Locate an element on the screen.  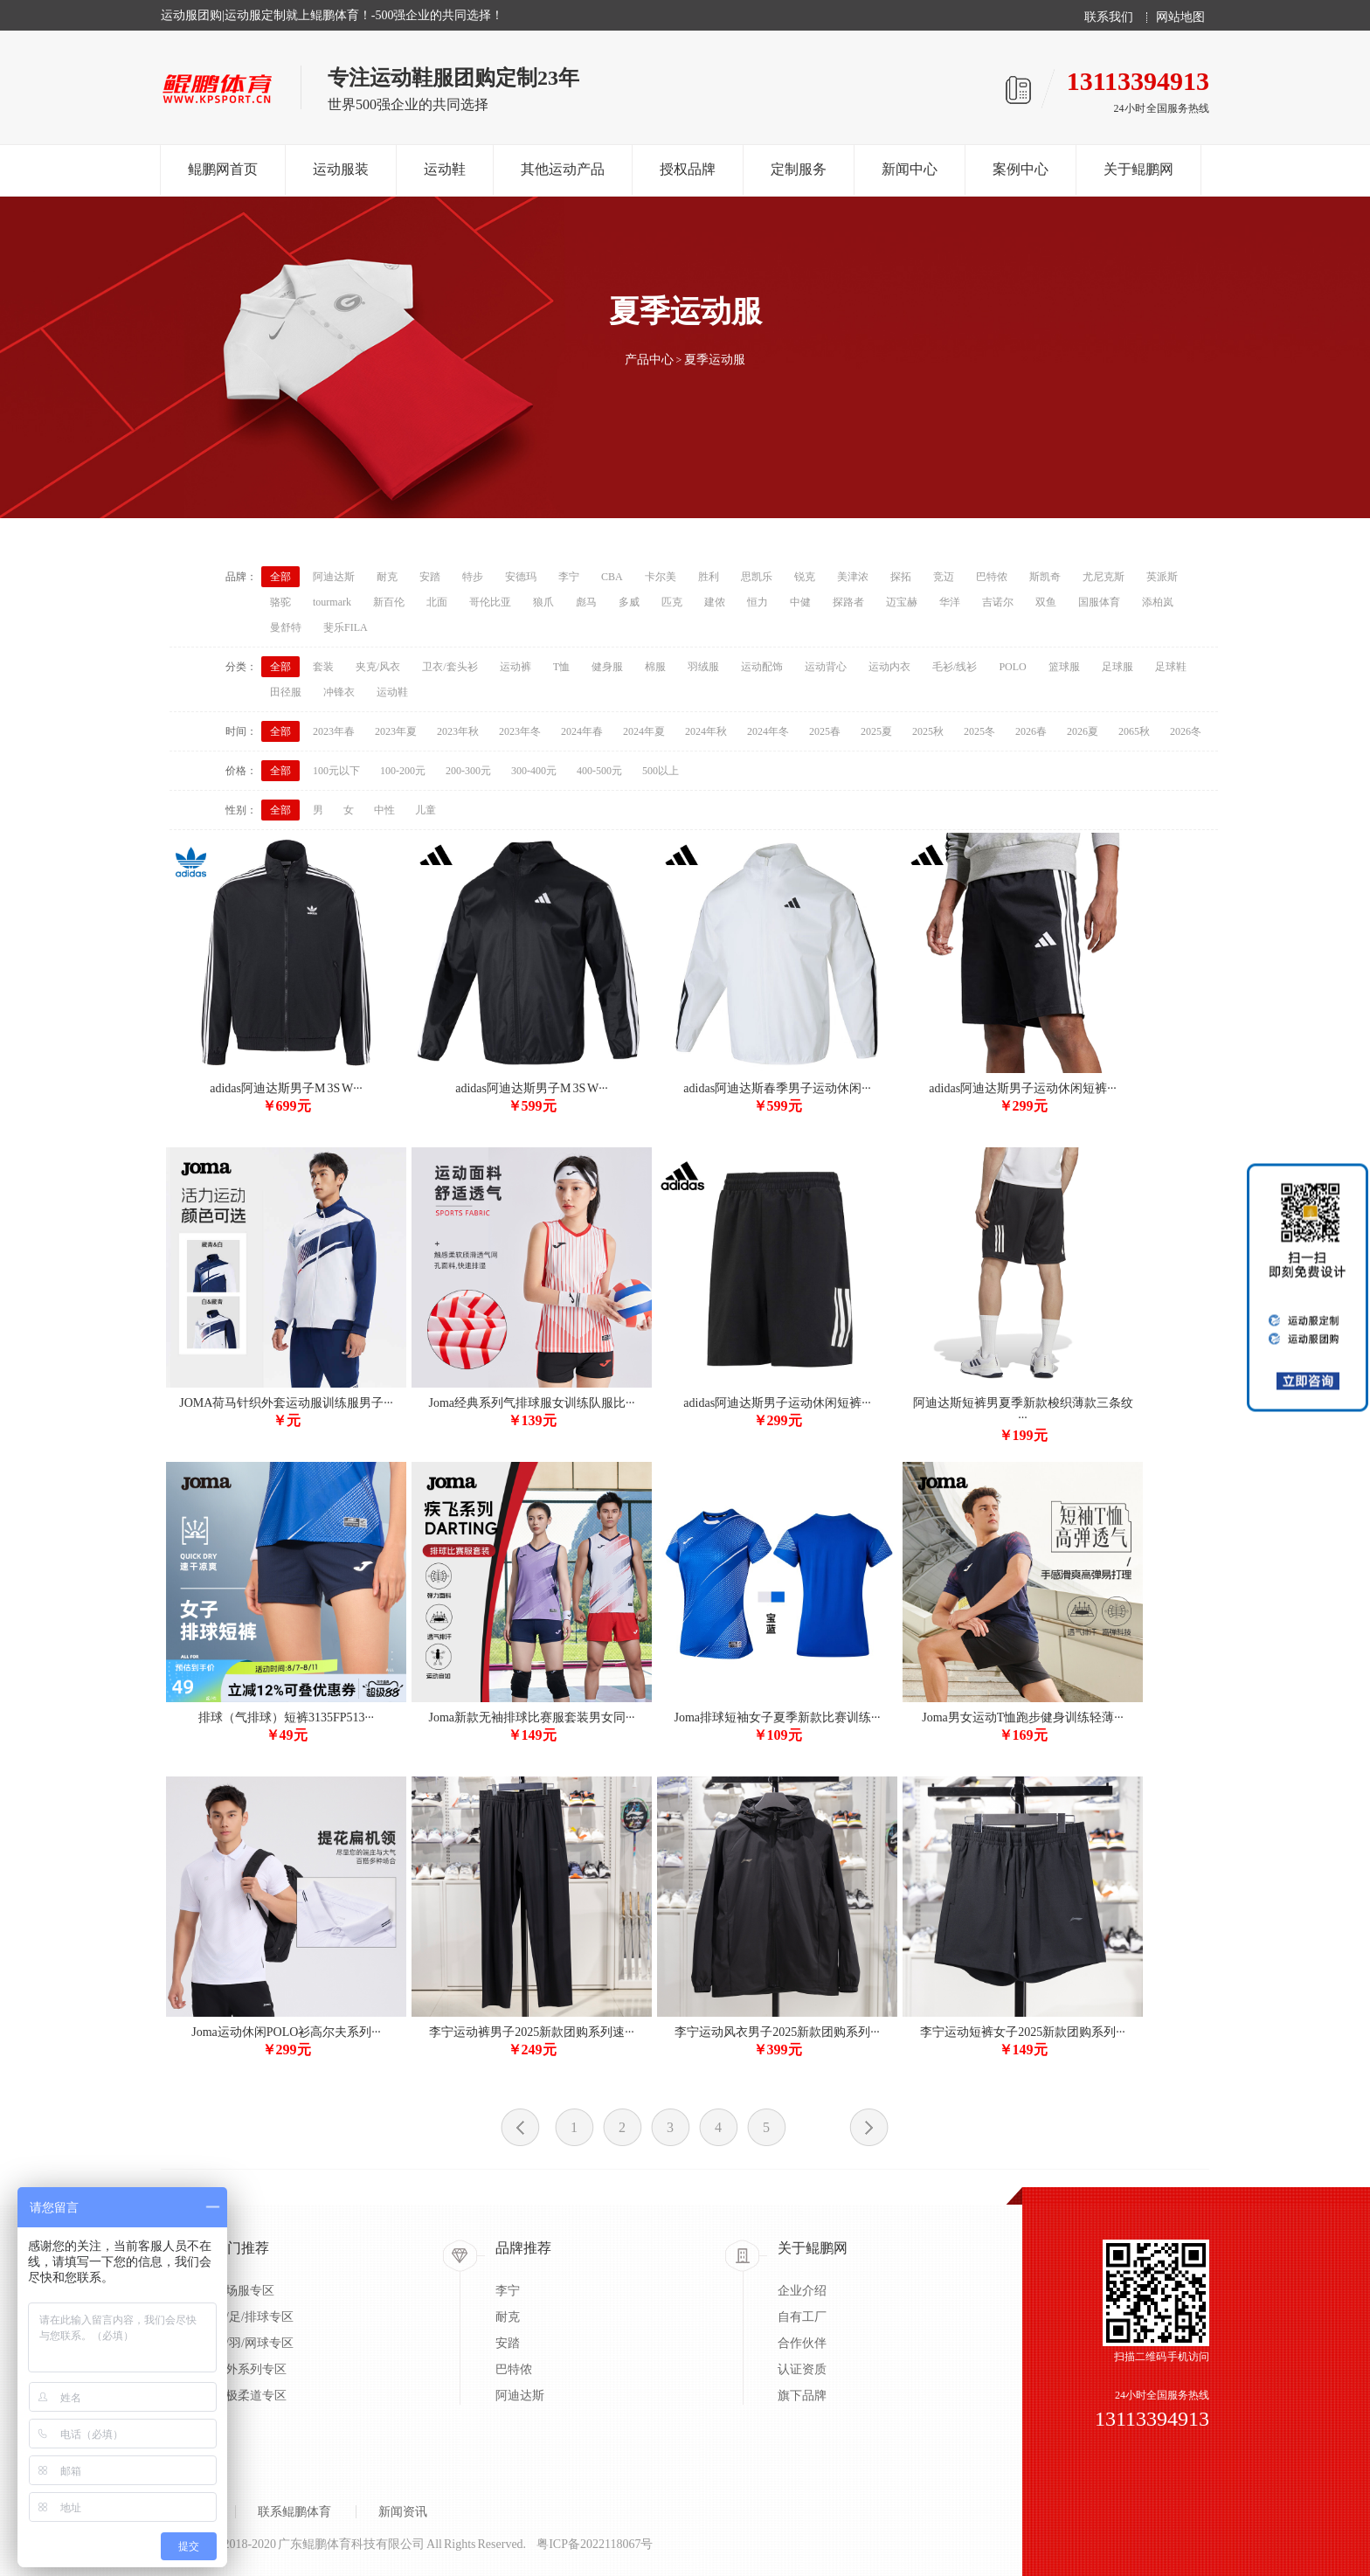
足球鞋 is located at coordinates (1171, 667).